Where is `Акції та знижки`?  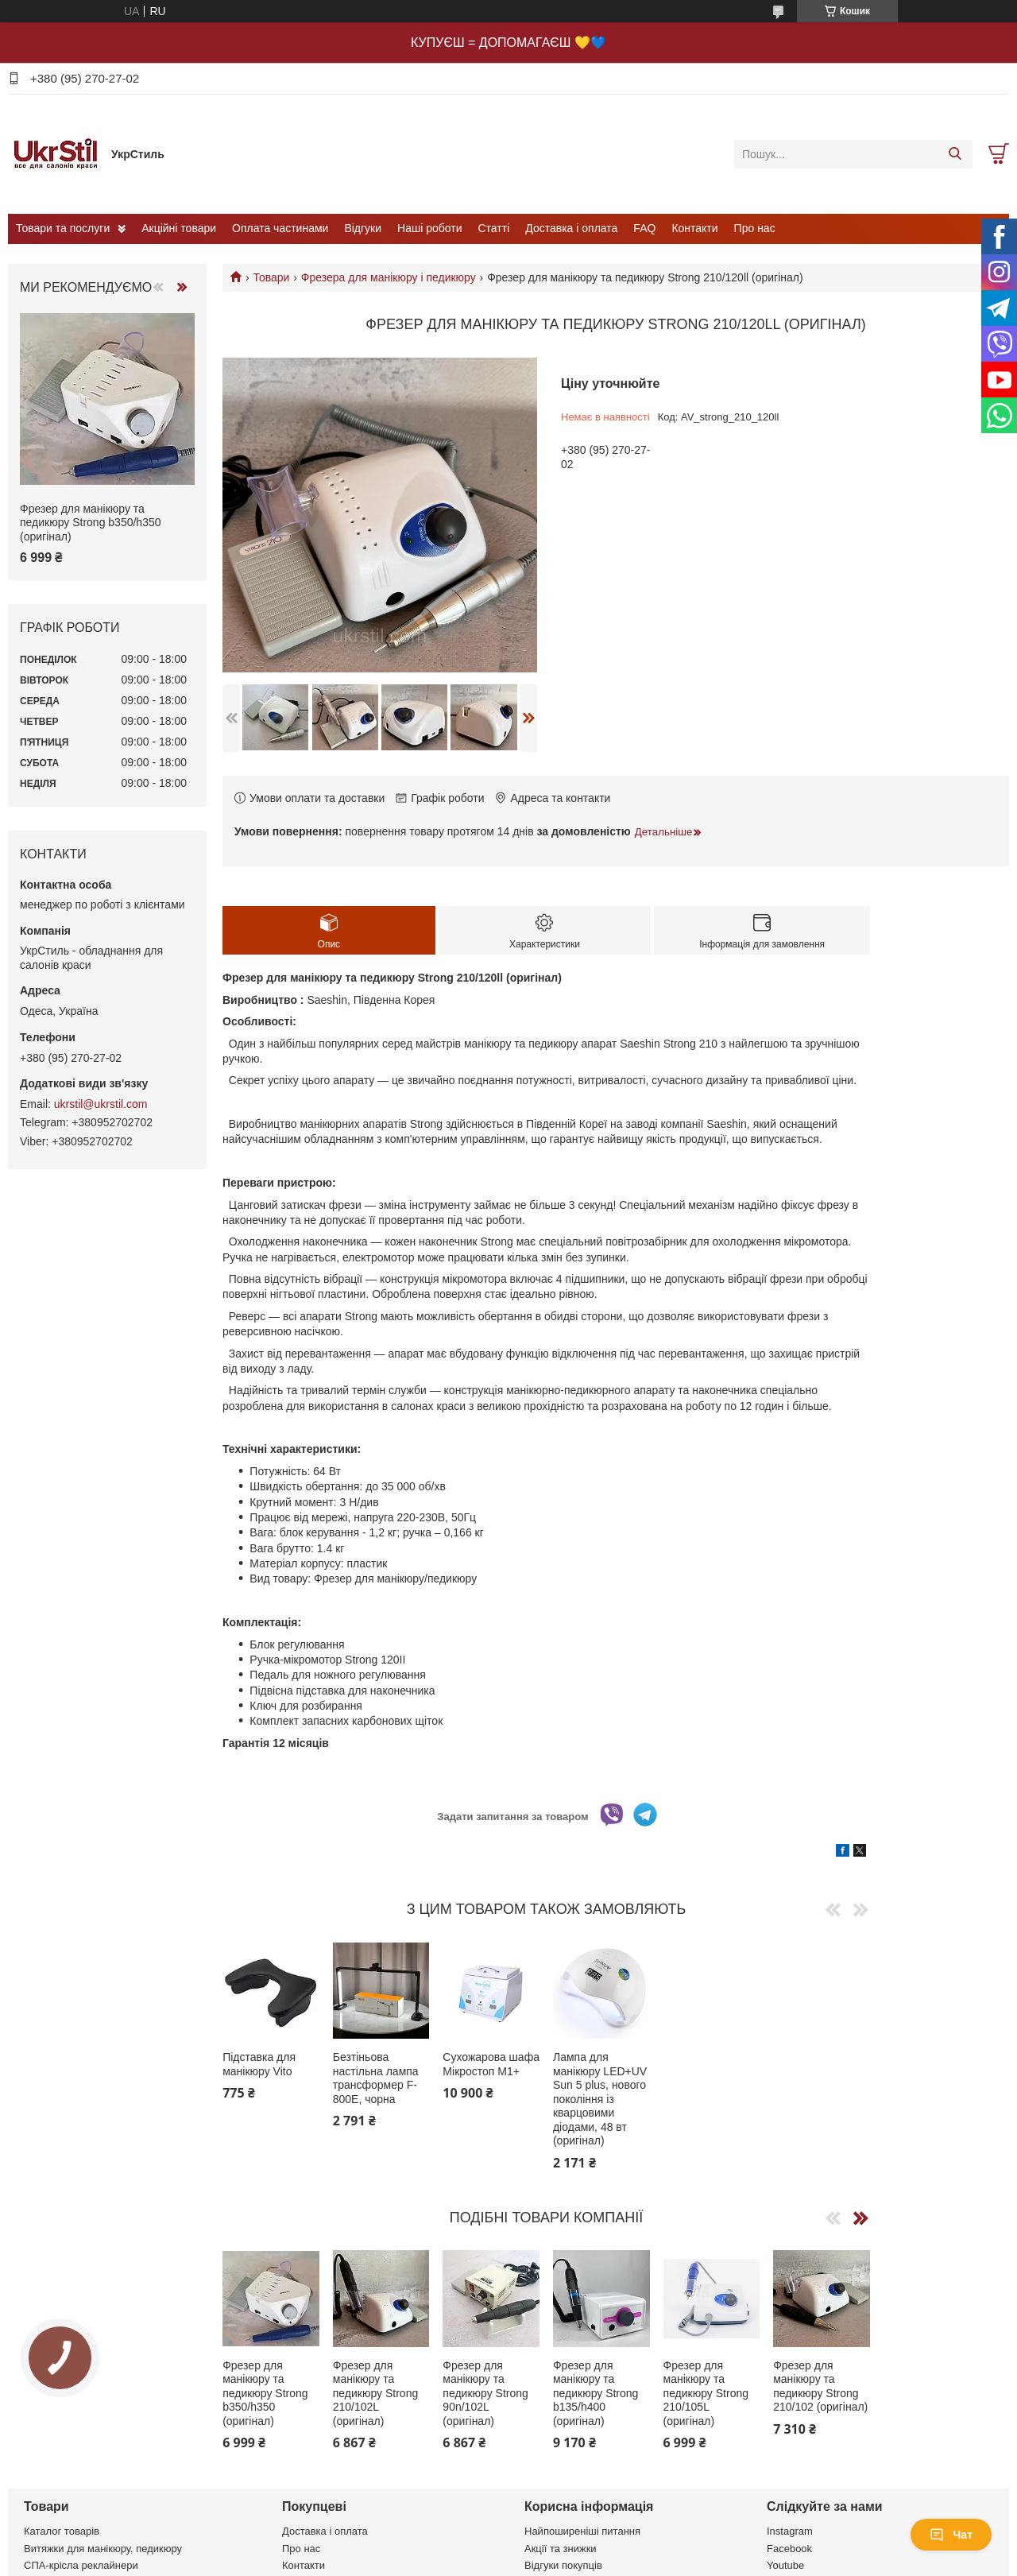
Акції та знижки is located at coordinates (560, 2549).